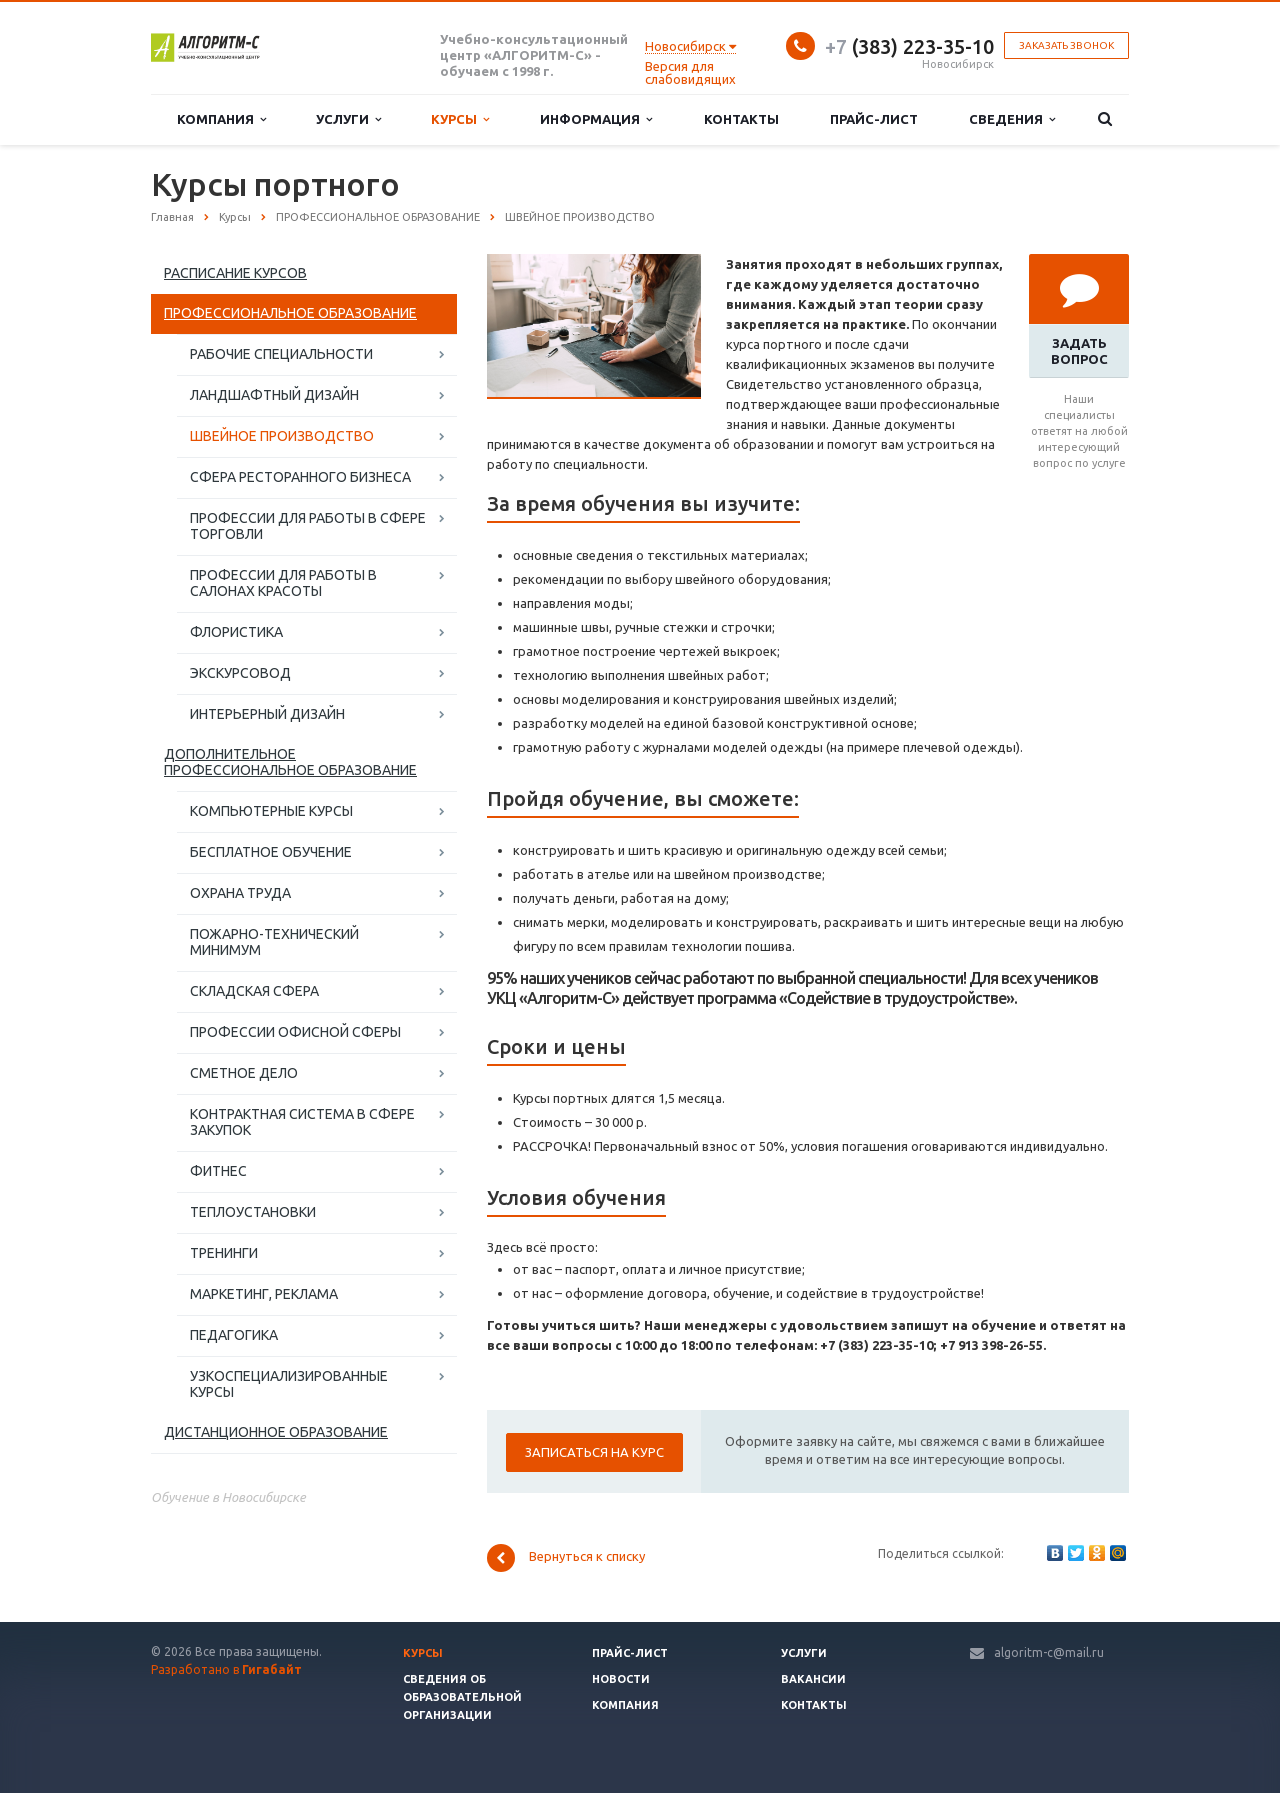 The height and width of the screenshot is (1793, 1280). I want to click on Вернуться к списку, so click(566, 1558).